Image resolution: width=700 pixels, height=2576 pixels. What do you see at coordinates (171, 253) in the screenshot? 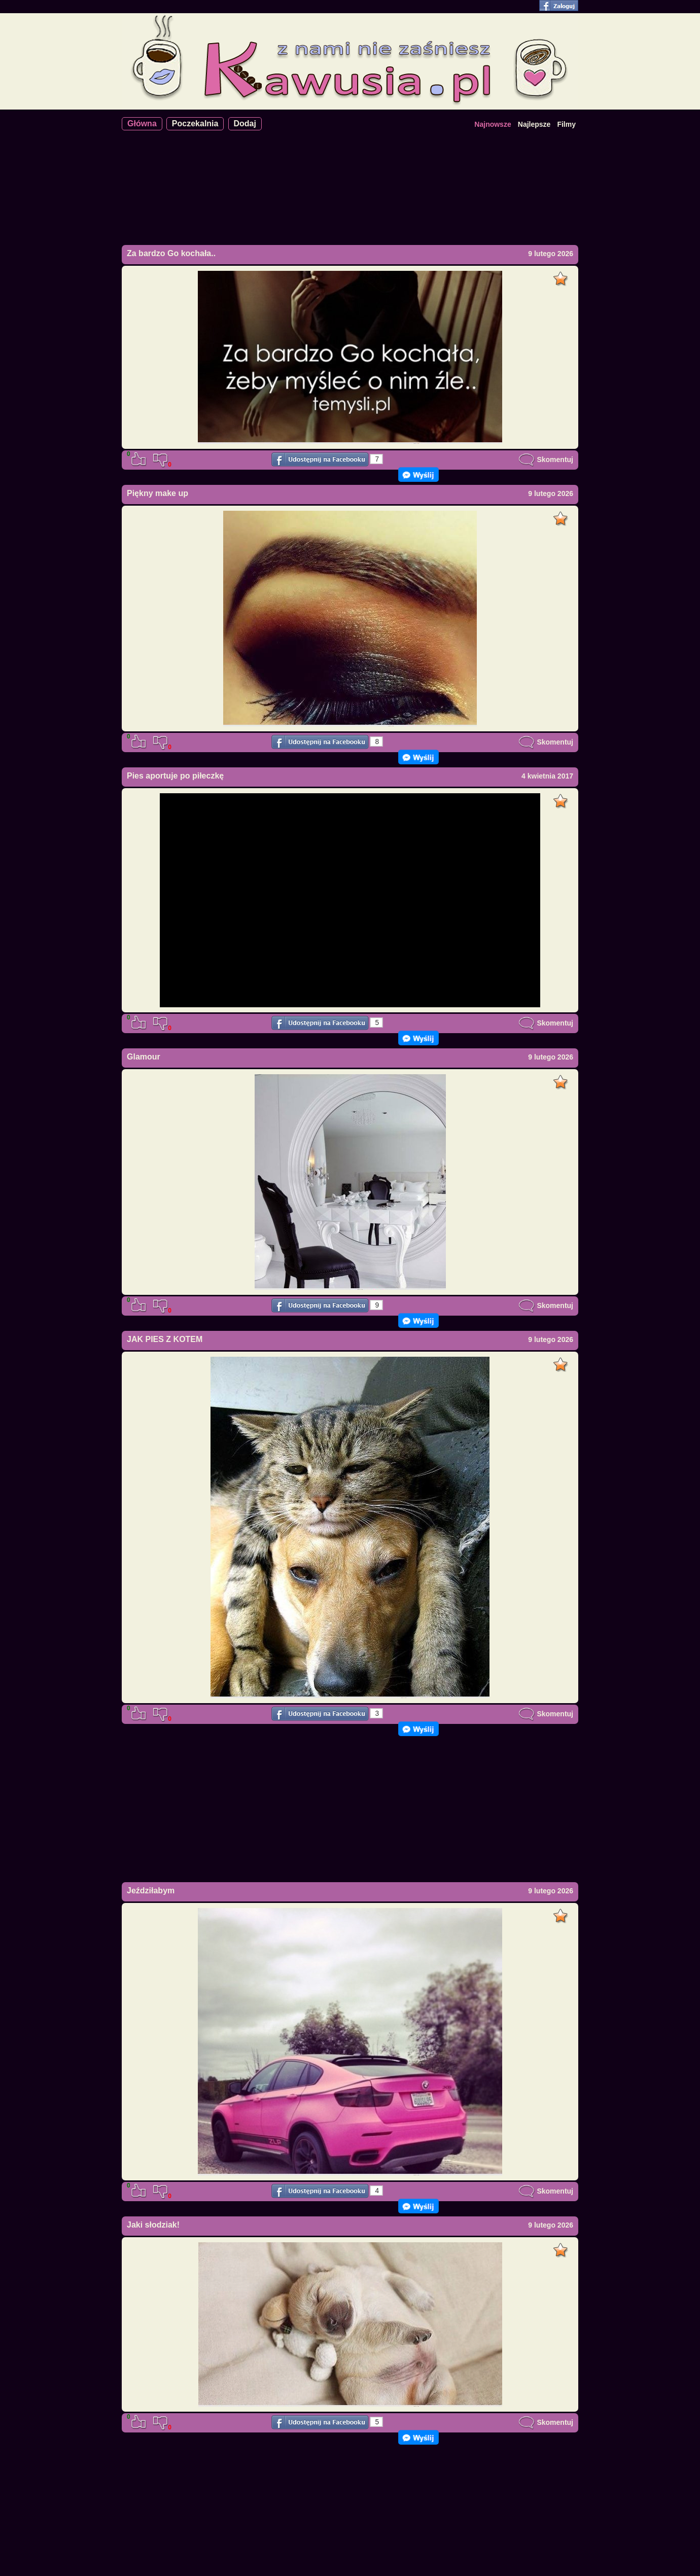
I see `Za bardzo Go kochała..` at bounding box center [171, 253].